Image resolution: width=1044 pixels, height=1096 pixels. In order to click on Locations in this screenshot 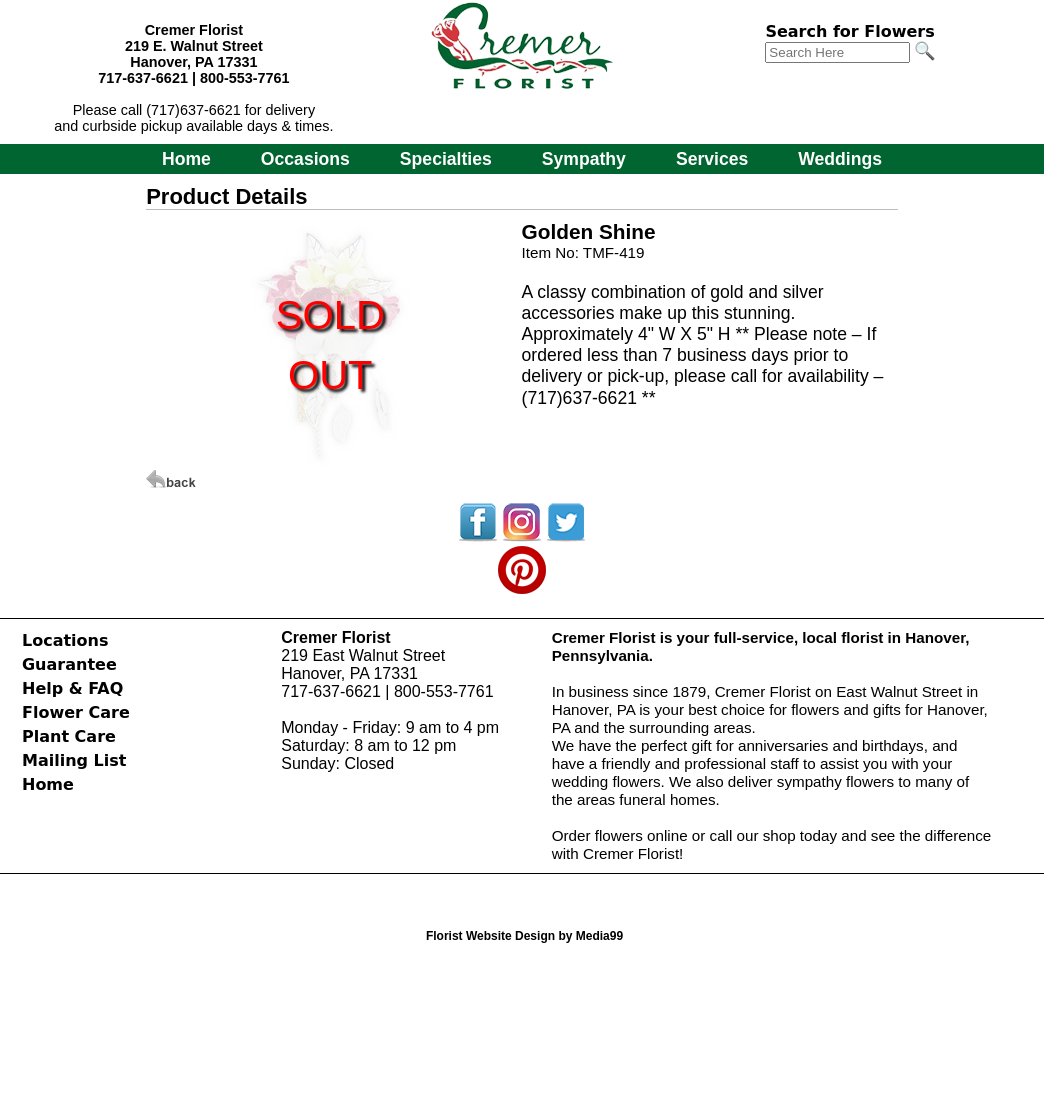, I will do `click(65, 640)`.